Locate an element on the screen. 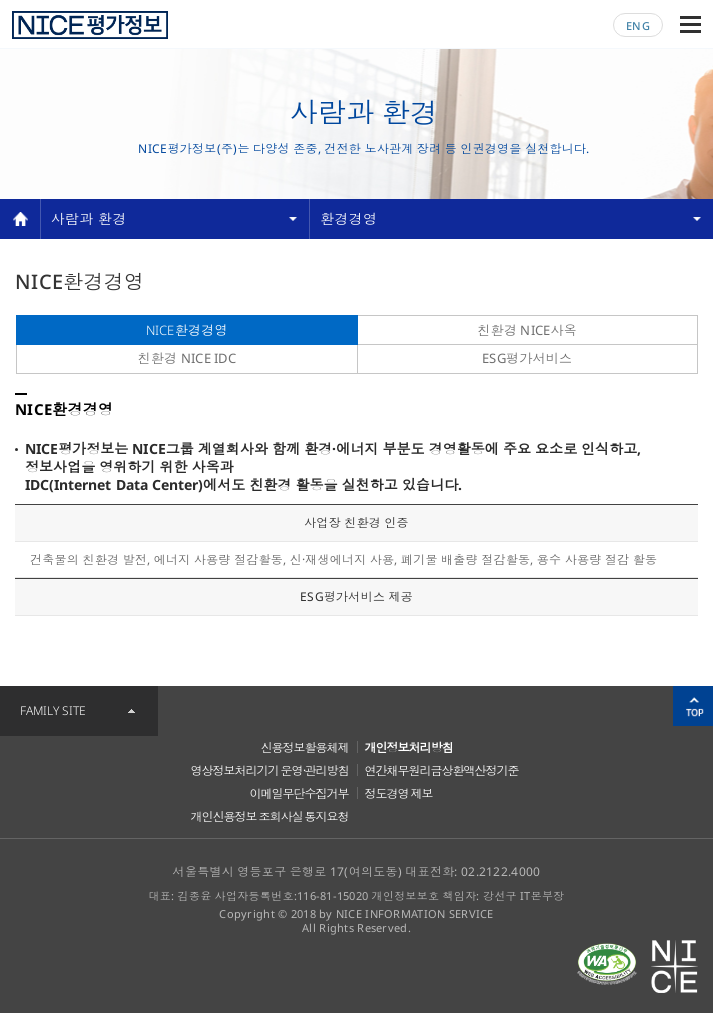 The height and width of the screenshot is (1013, 713). 연간채무원리금상환액산정기준 is located at coordinates (442, 770).